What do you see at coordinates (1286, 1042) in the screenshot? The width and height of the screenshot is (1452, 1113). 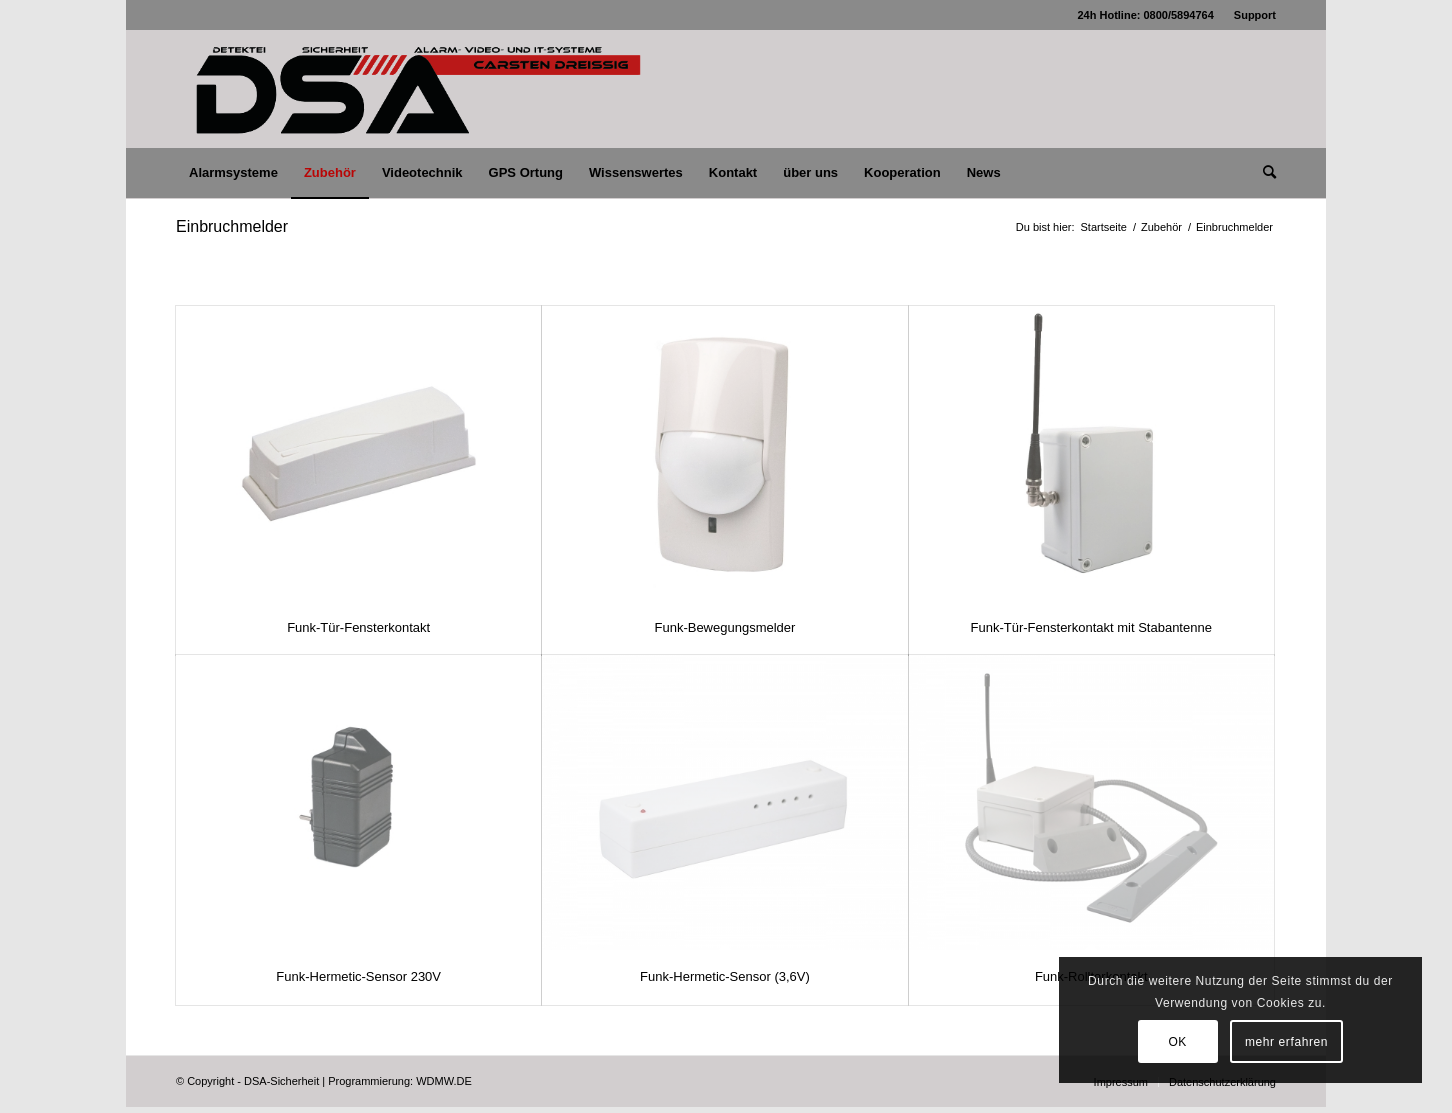 I see `mehr erfahren` at bounding box center [1286, 1042].